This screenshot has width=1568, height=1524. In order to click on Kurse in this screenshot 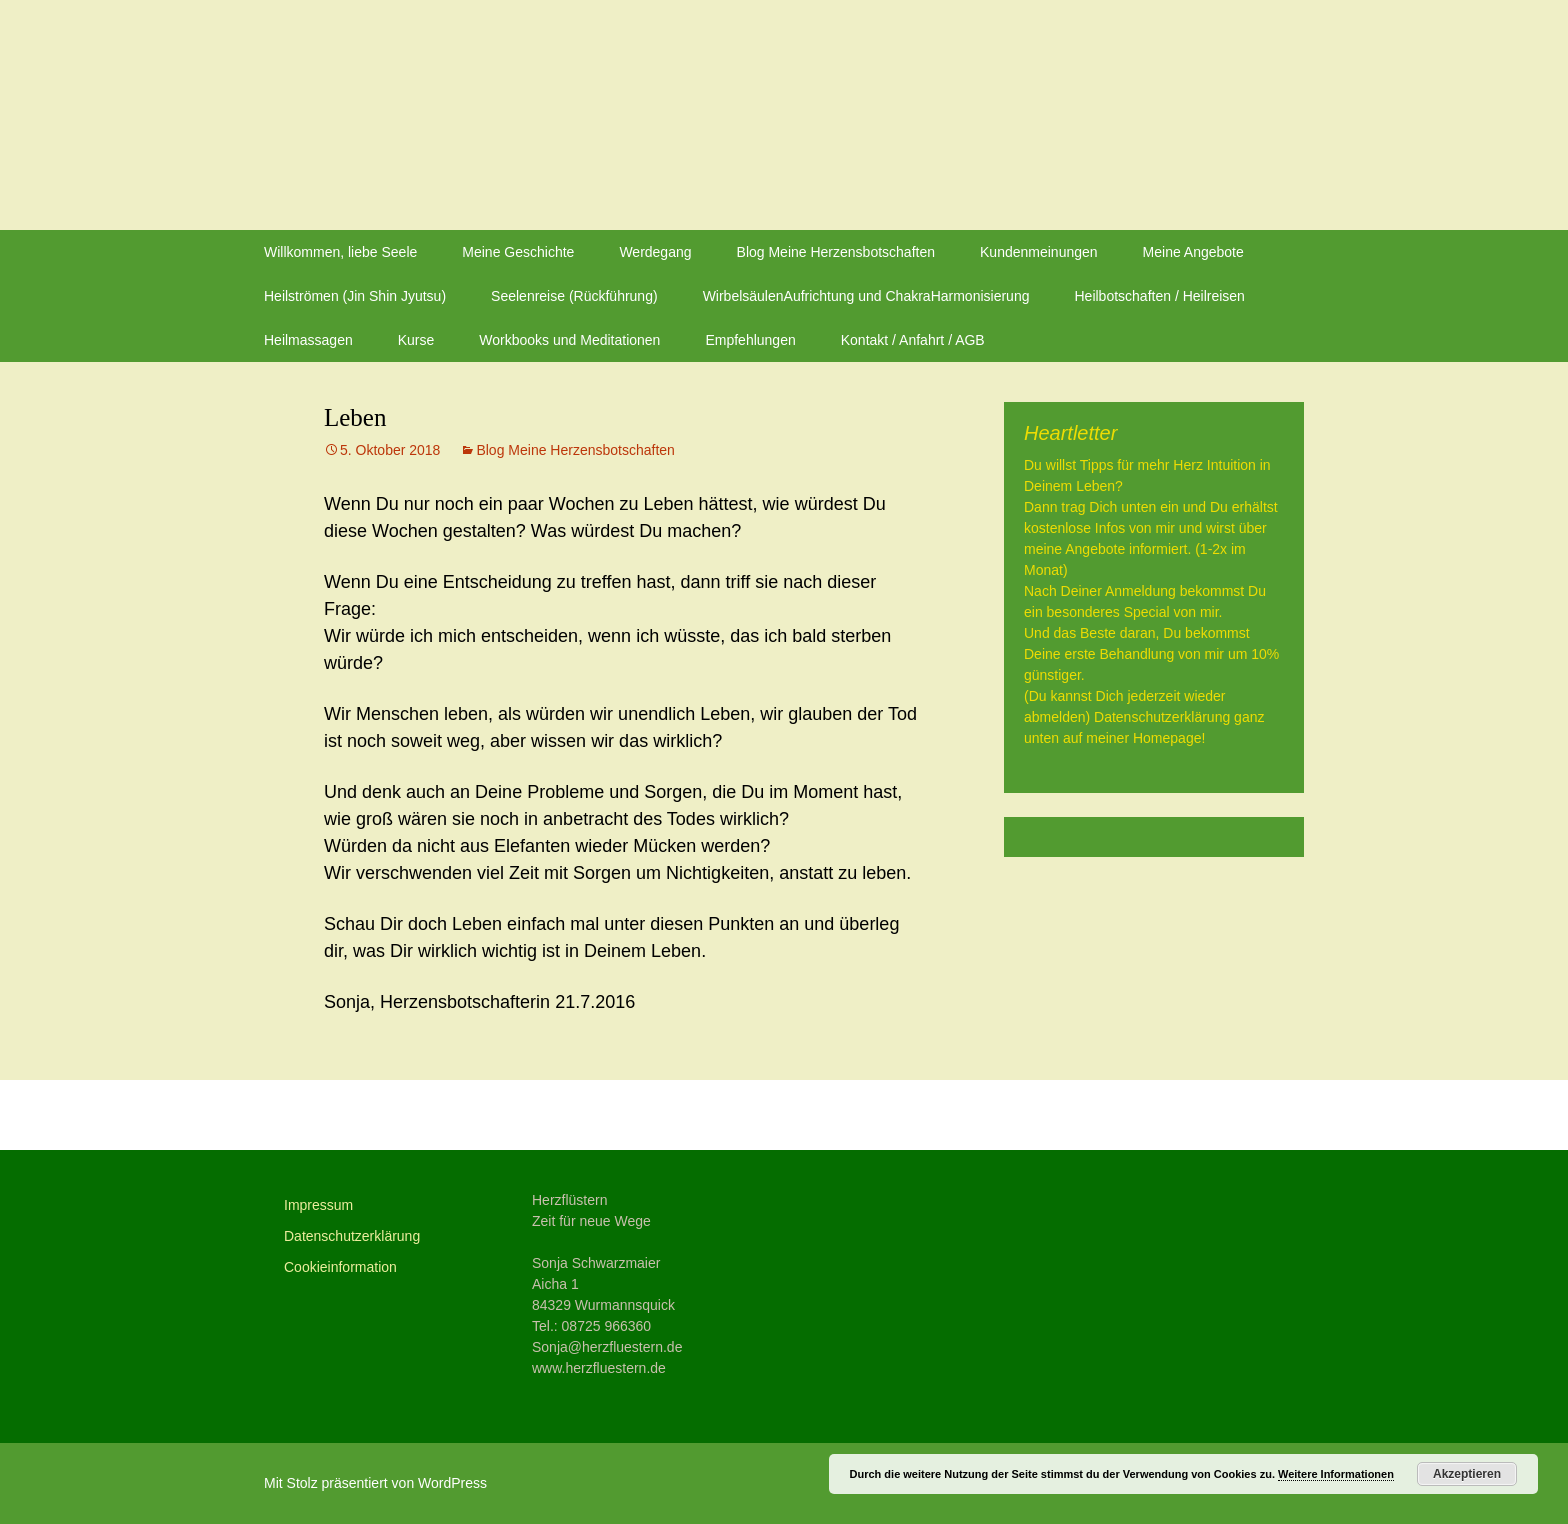, I will do `click(416, 340)`.